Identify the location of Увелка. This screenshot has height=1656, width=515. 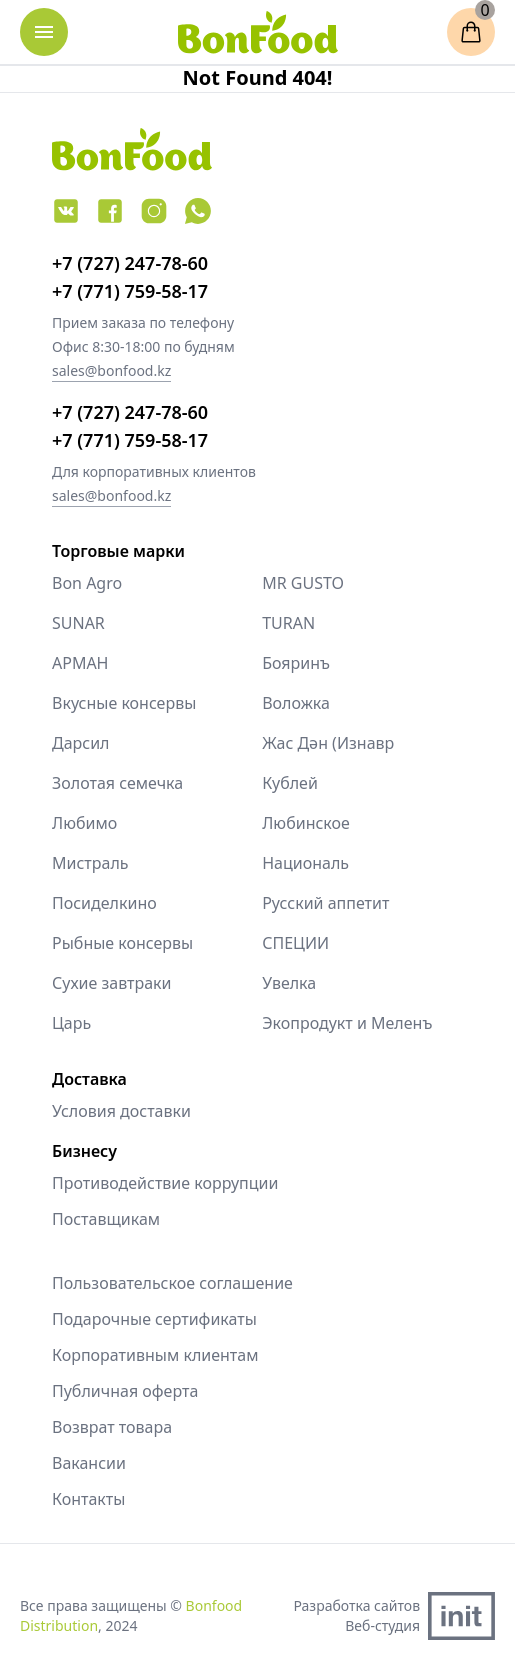
(289, 983).